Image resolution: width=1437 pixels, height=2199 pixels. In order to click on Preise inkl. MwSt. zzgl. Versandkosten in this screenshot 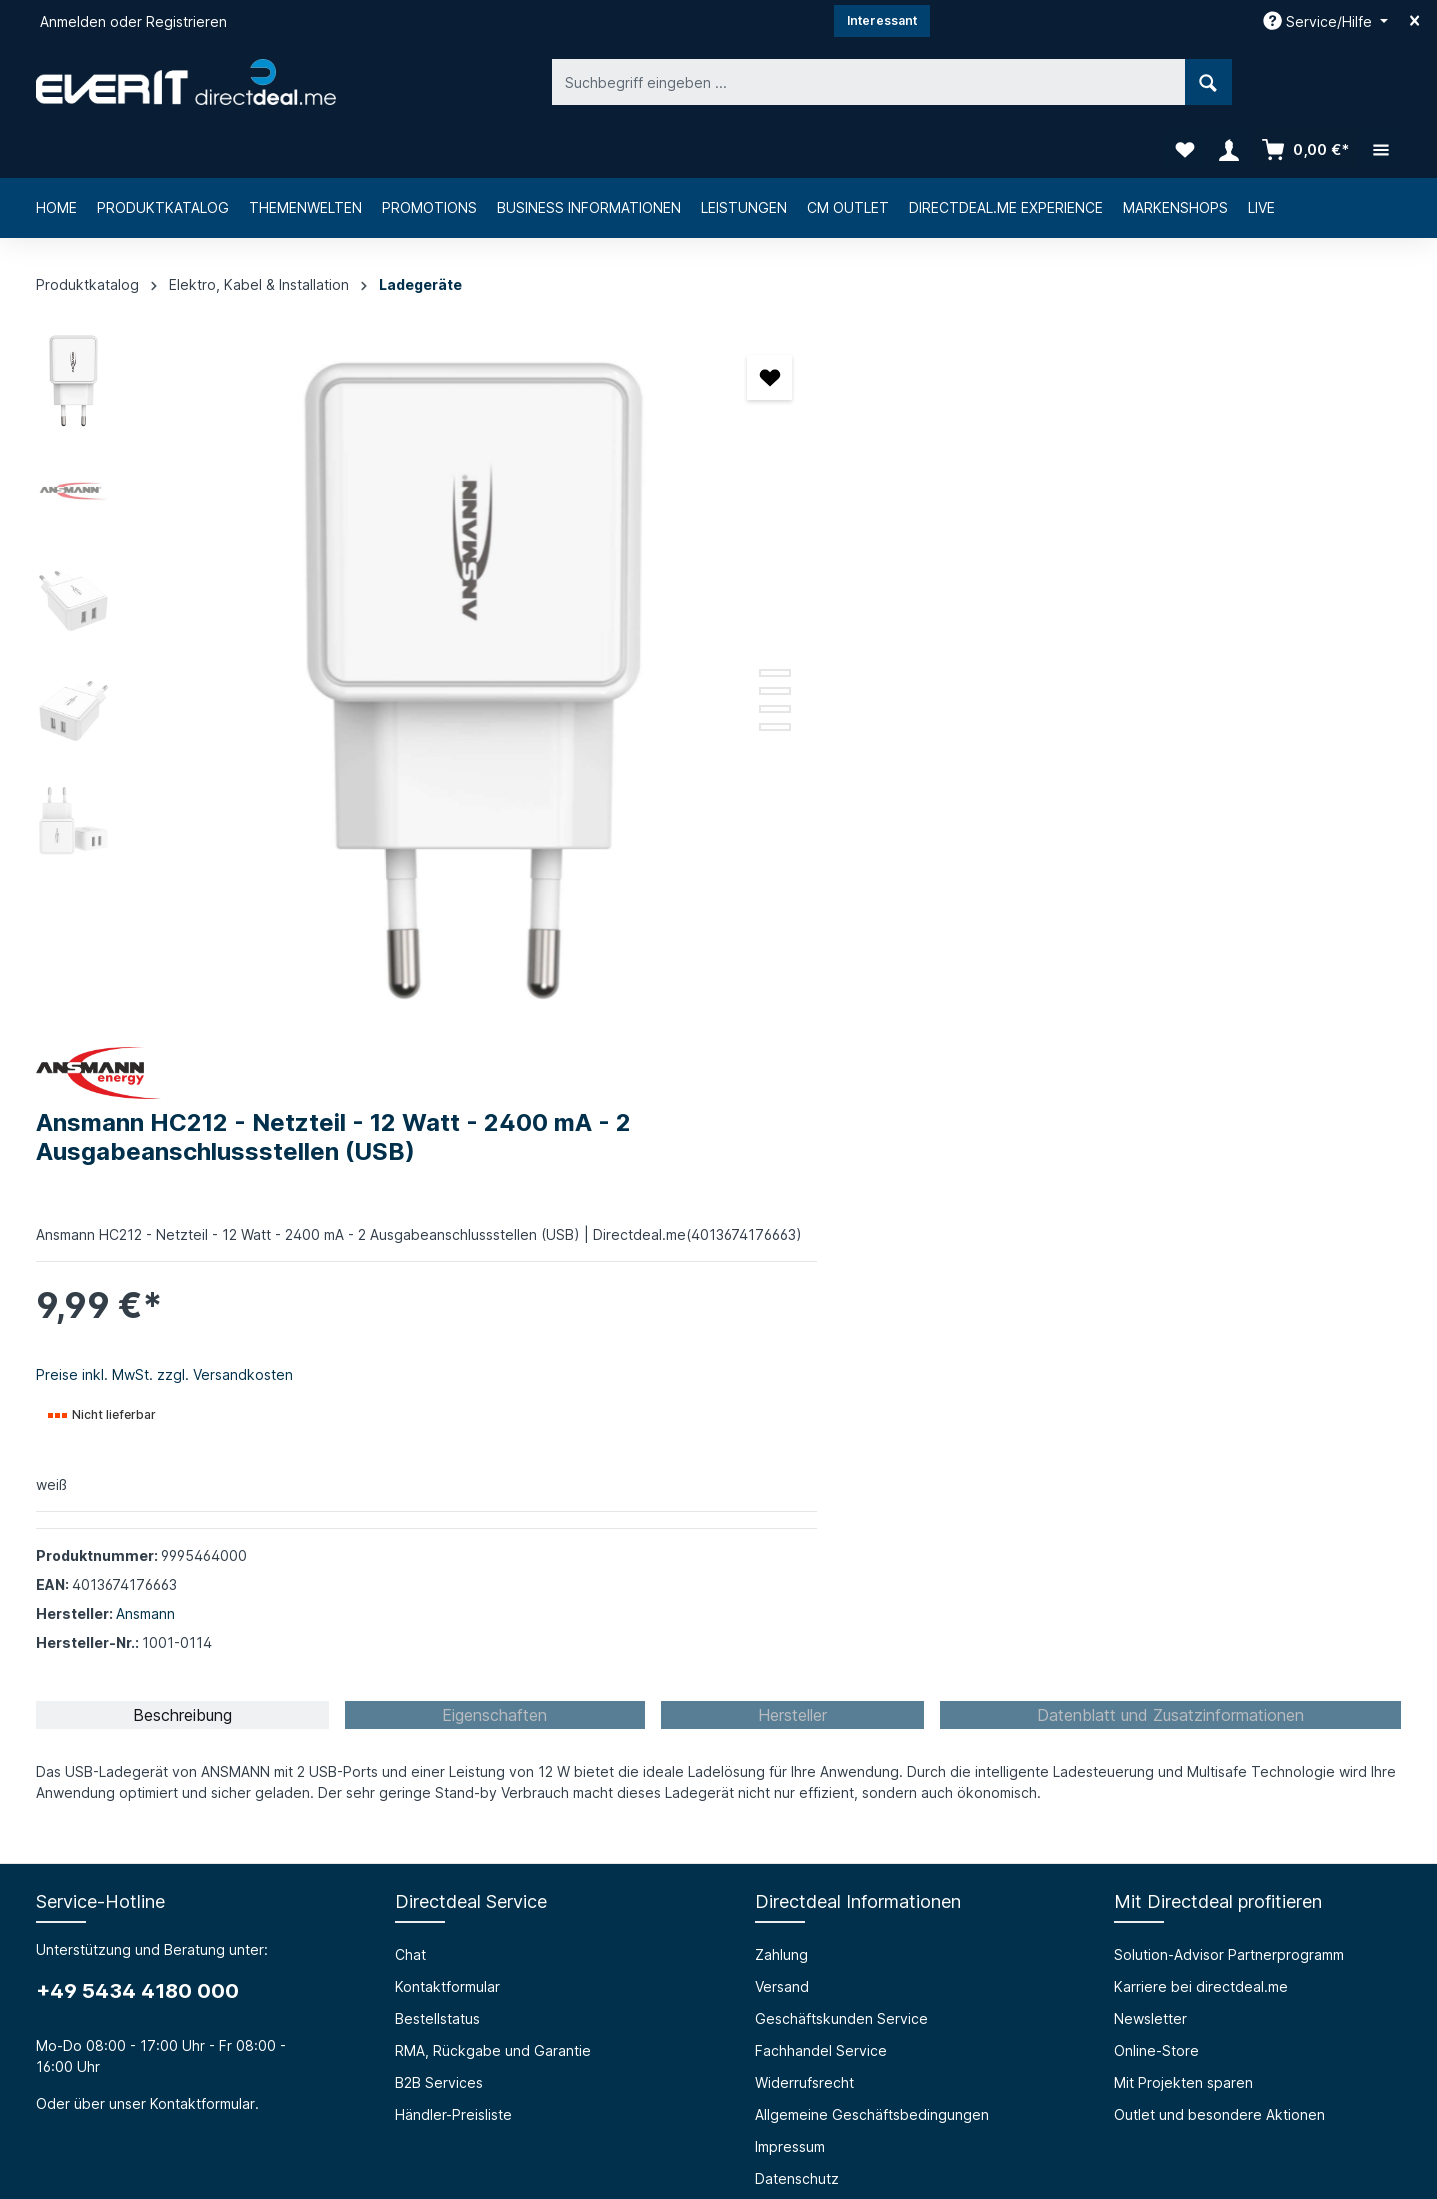, I will do `click(867, 623)`.